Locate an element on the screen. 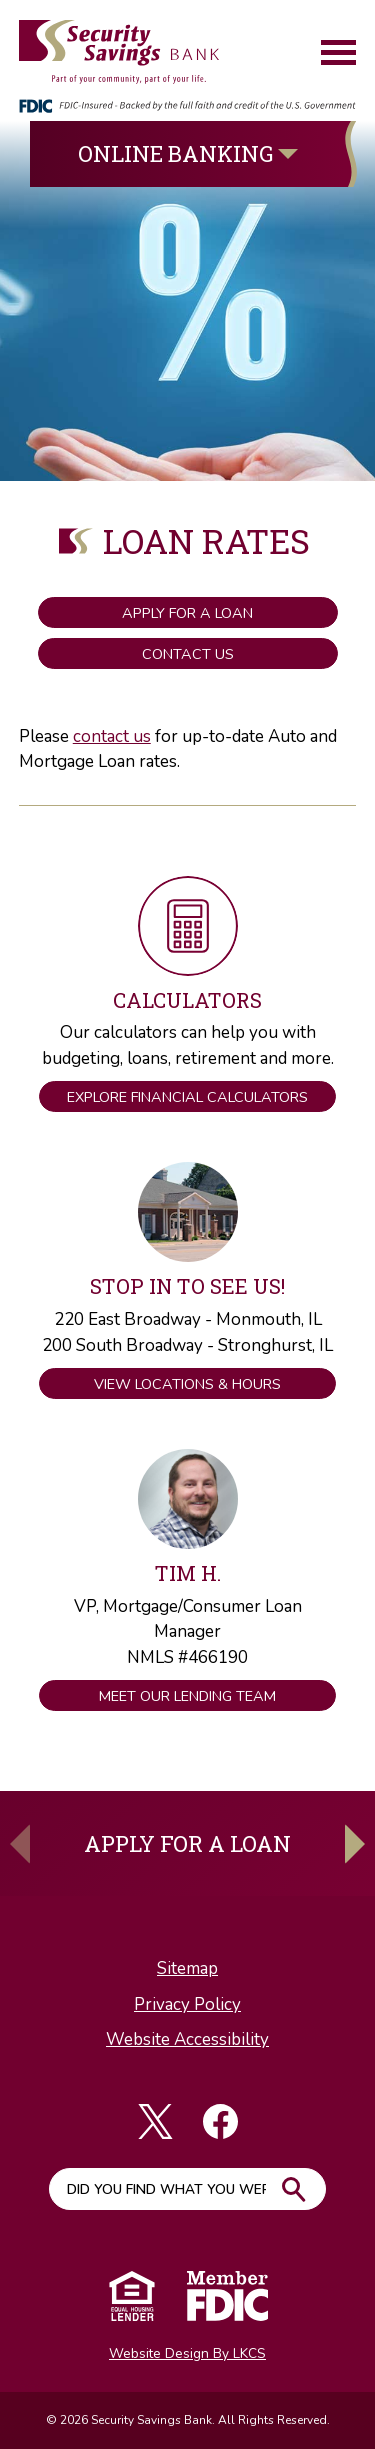 This screenshot has width=375, height=2449. Contact Us is located at coordinates (188, 654).